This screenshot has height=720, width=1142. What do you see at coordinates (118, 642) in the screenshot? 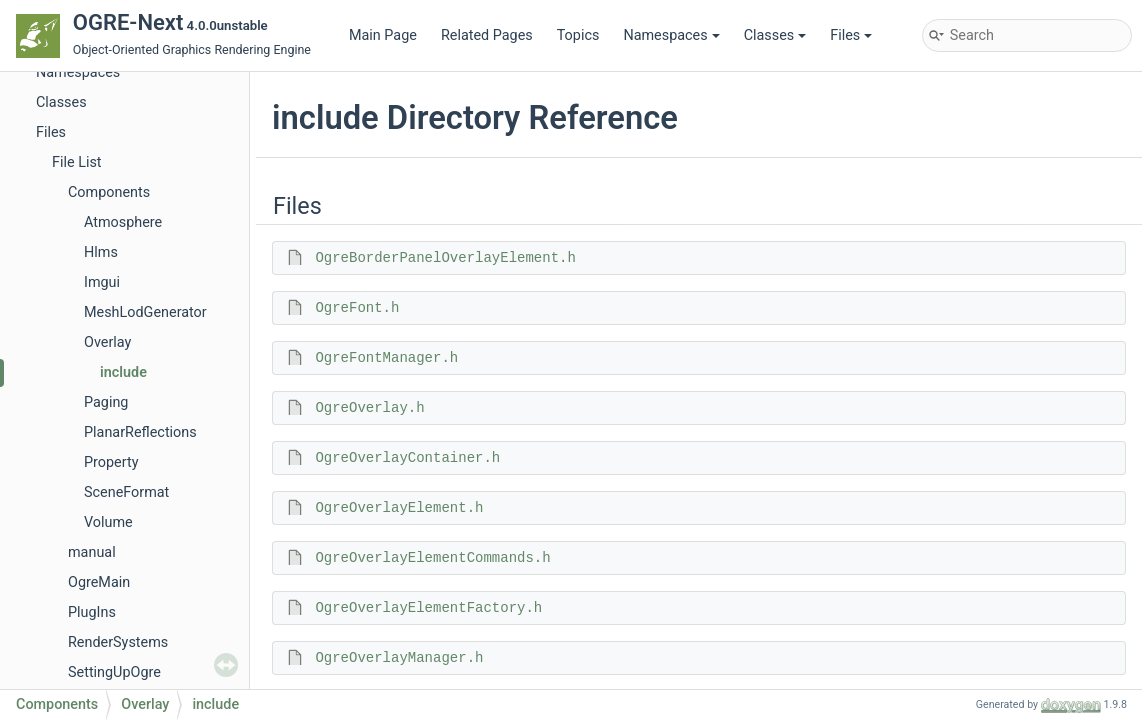
I see `RenderSystems` at bounding box center [118, 642].